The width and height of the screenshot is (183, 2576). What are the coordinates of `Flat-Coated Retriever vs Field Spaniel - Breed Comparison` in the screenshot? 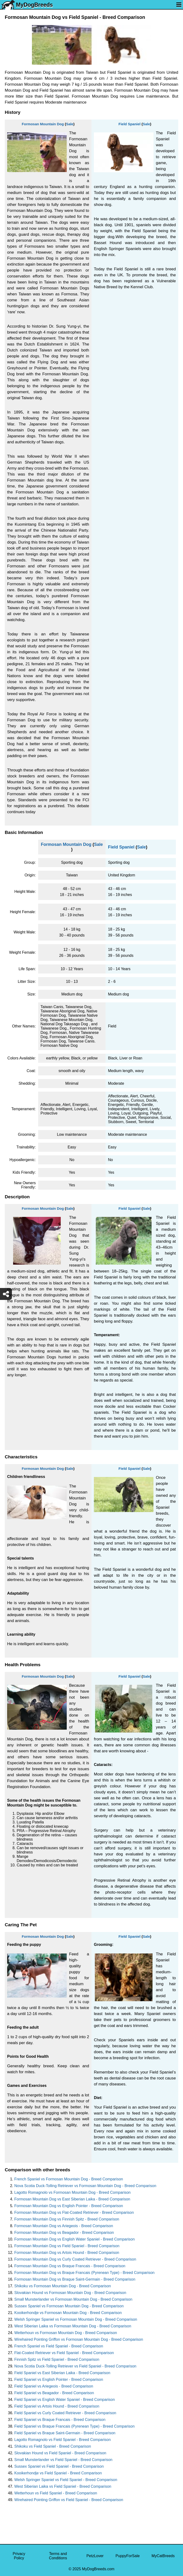 It's located at (64, 2353).